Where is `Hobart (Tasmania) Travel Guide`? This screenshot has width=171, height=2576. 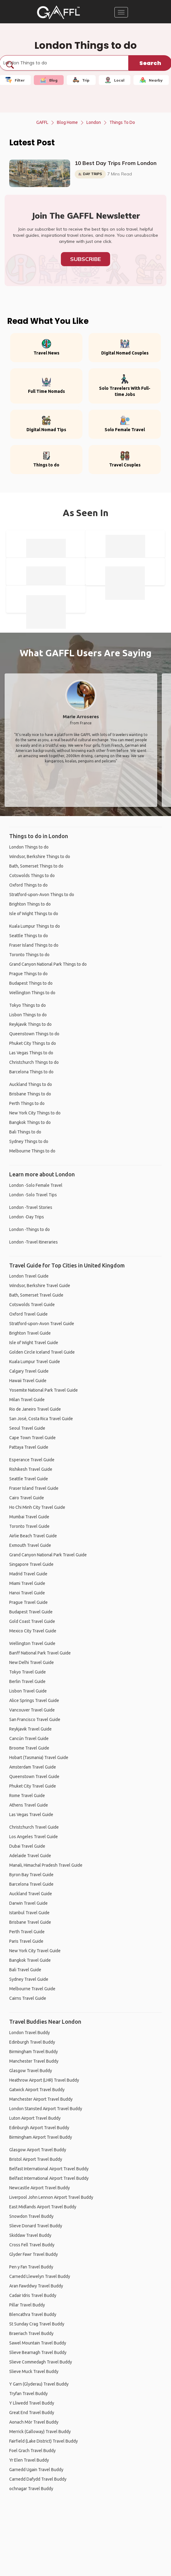 Hobart (Tasmania) Travel Guide is located at coordinates (38, 1757).